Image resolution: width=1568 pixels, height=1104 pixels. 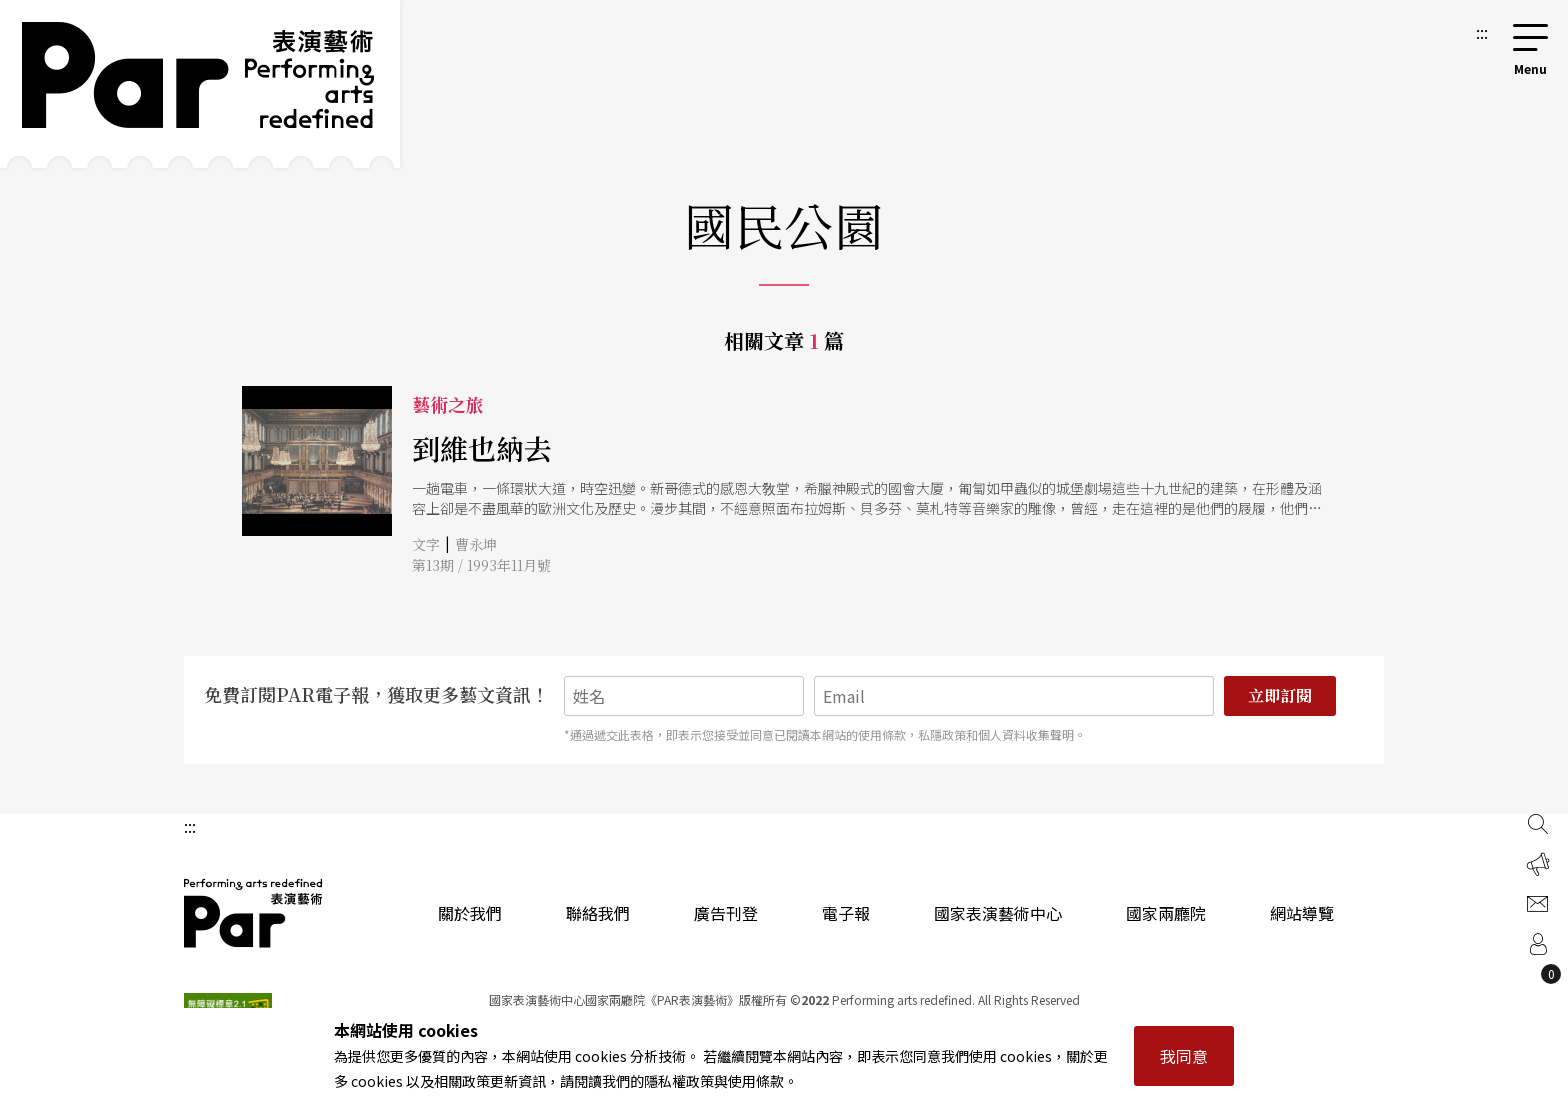 What do you see at coordinates (1482, 32) in the screenshot?
I see `:::` at bounding box center [1482, 32].